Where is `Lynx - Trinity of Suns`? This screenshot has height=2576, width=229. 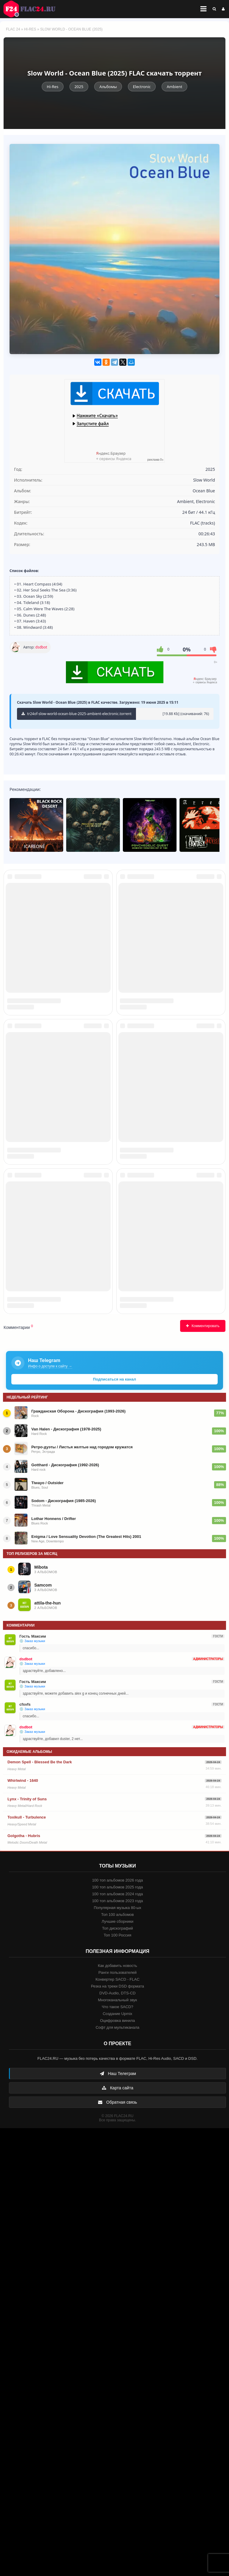 Lynx - Trinity of Suns is located at coordinates (27, 2247).